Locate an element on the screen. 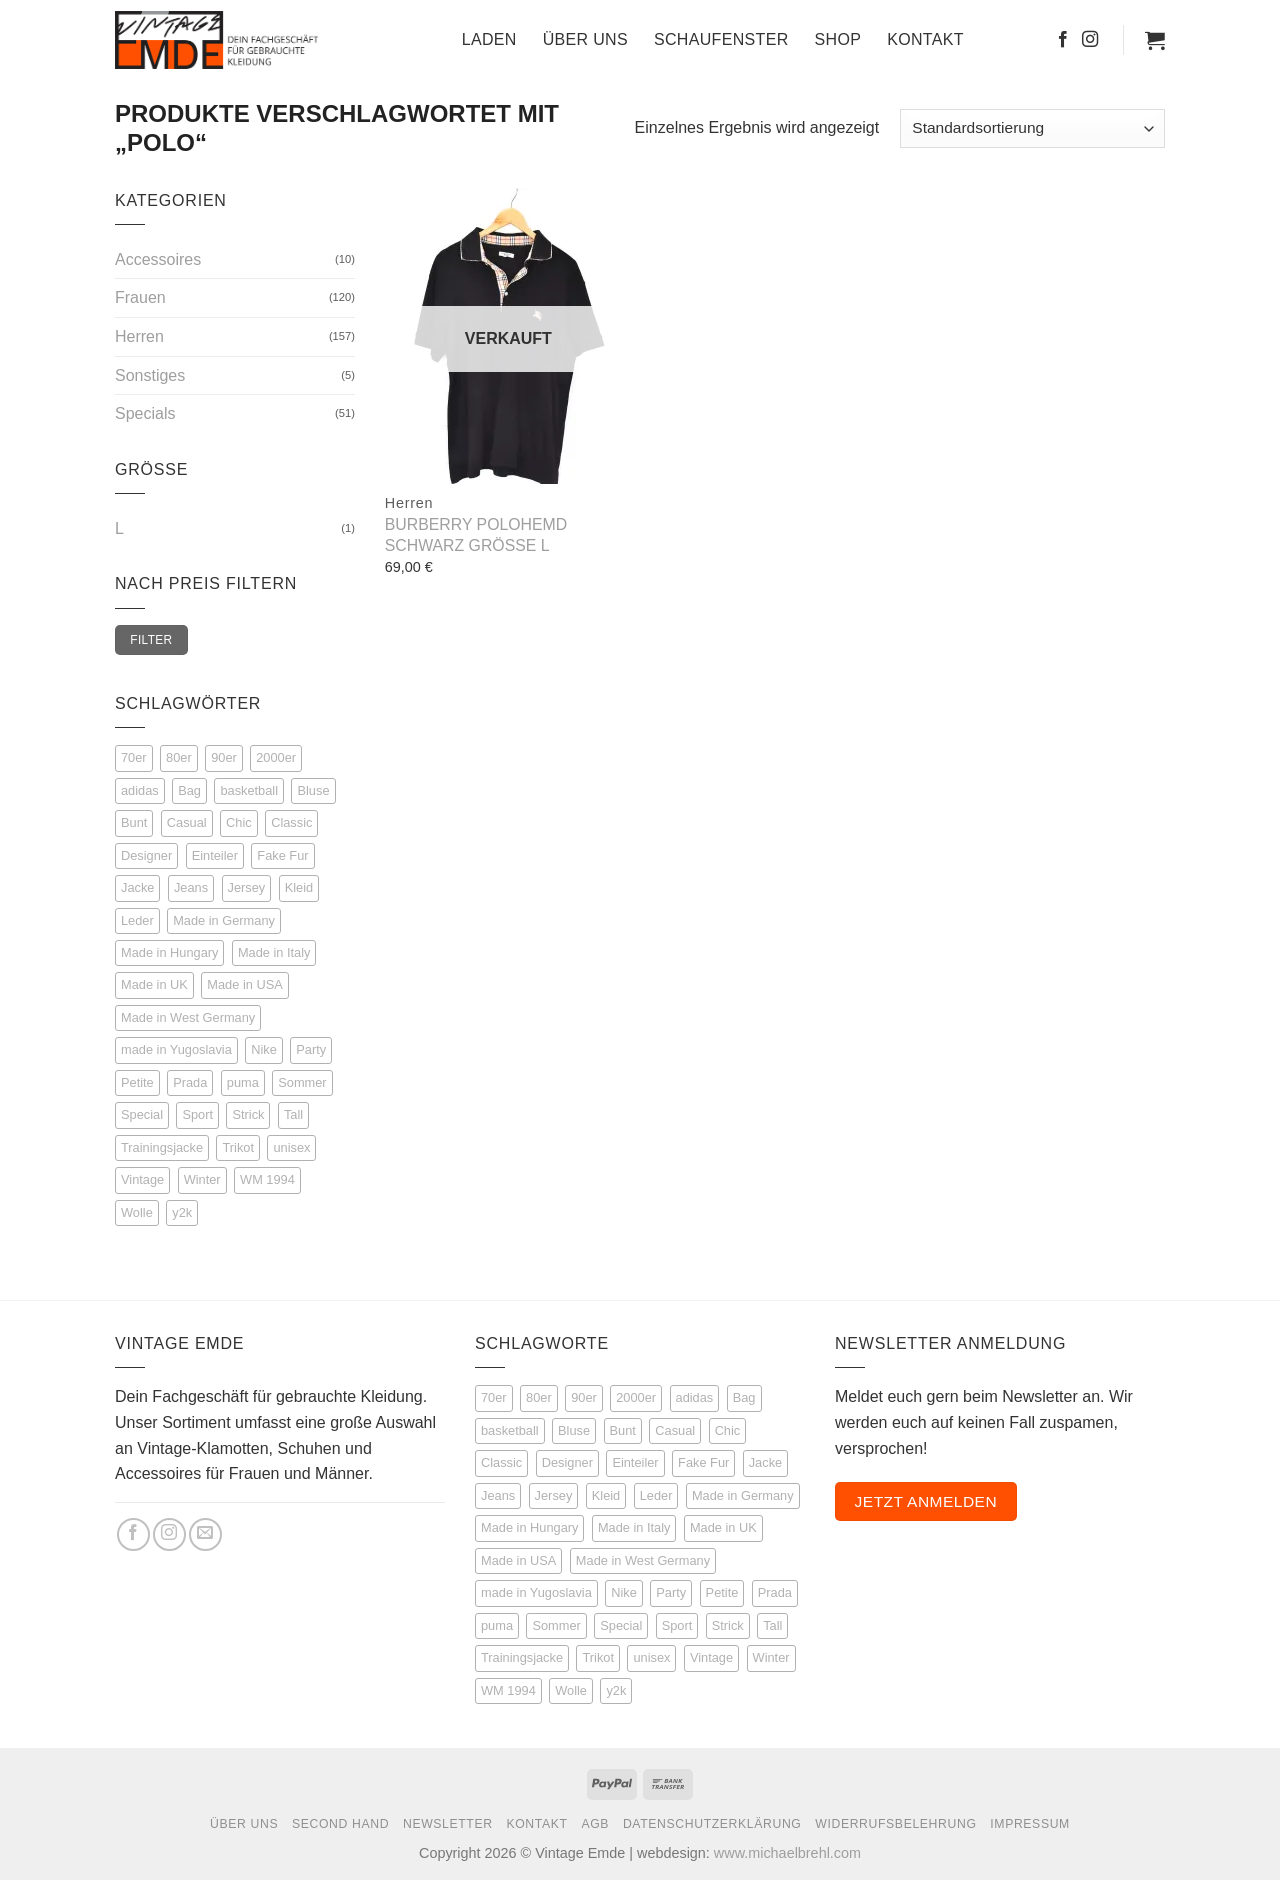 The image size is (1280, 1880). Trikot [Trikot (12 Einträge)] is located at coordinates (238, 1147).